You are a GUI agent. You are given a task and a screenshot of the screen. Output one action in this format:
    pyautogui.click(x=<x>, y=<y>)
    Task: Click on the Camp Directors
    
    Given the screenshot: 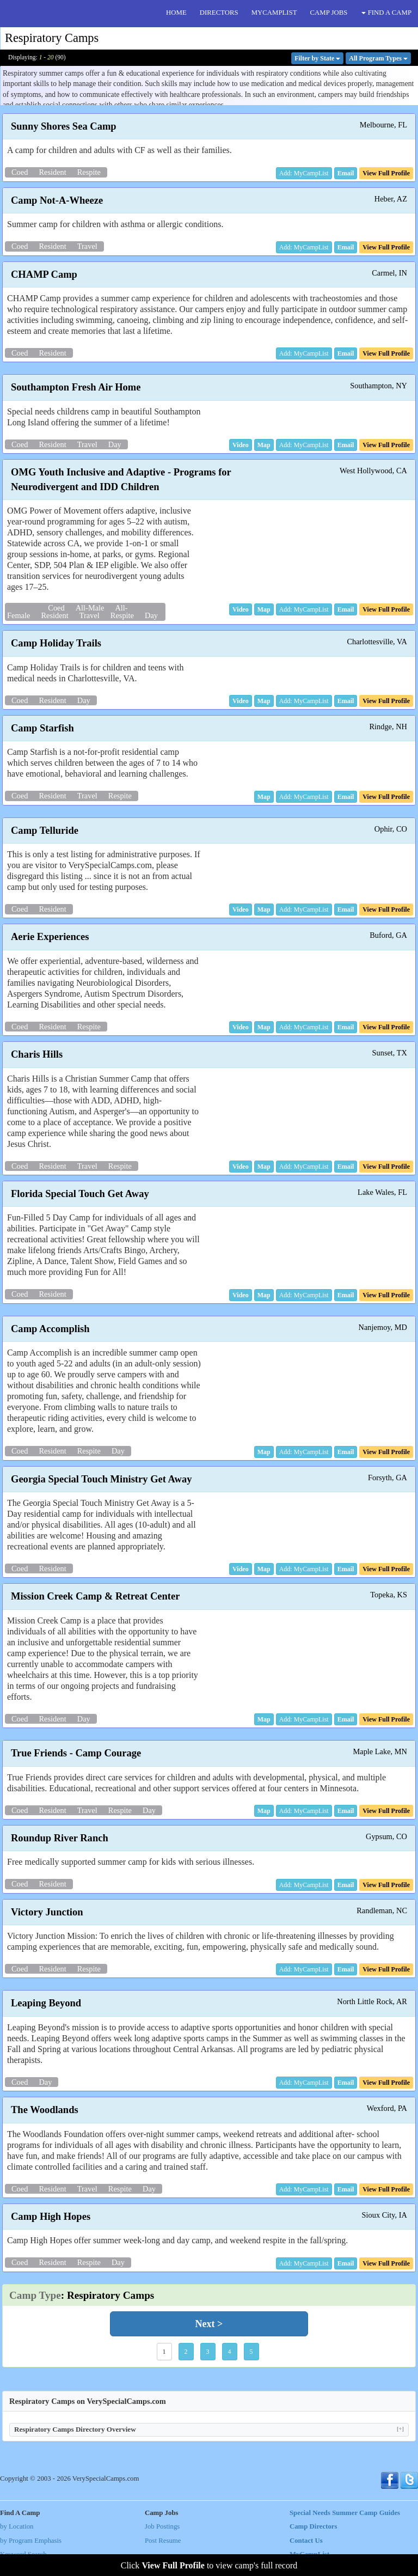 What is the action you would take?
    pyautogui.click(x=313, y=2526)
    